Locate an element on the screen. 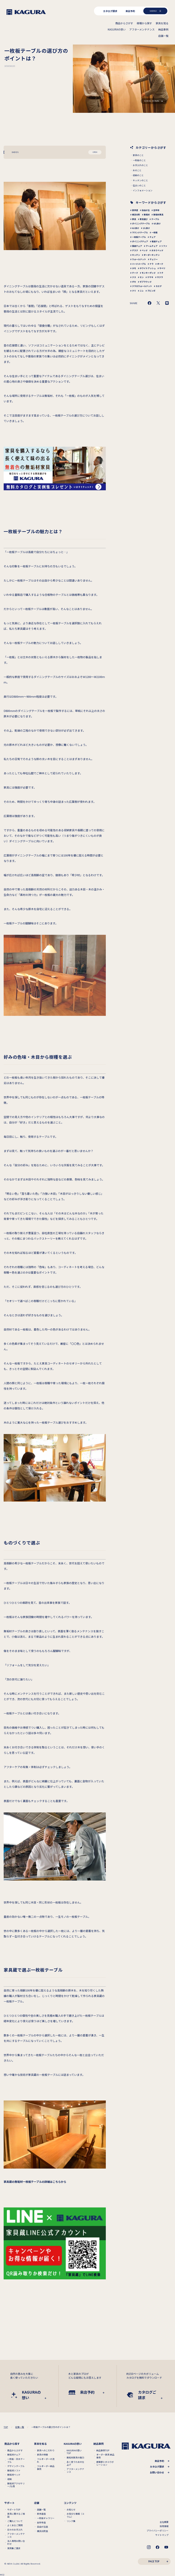 The height and width of the screenshot is (2576, 175). キッチン is located at coordinates (136, 254).